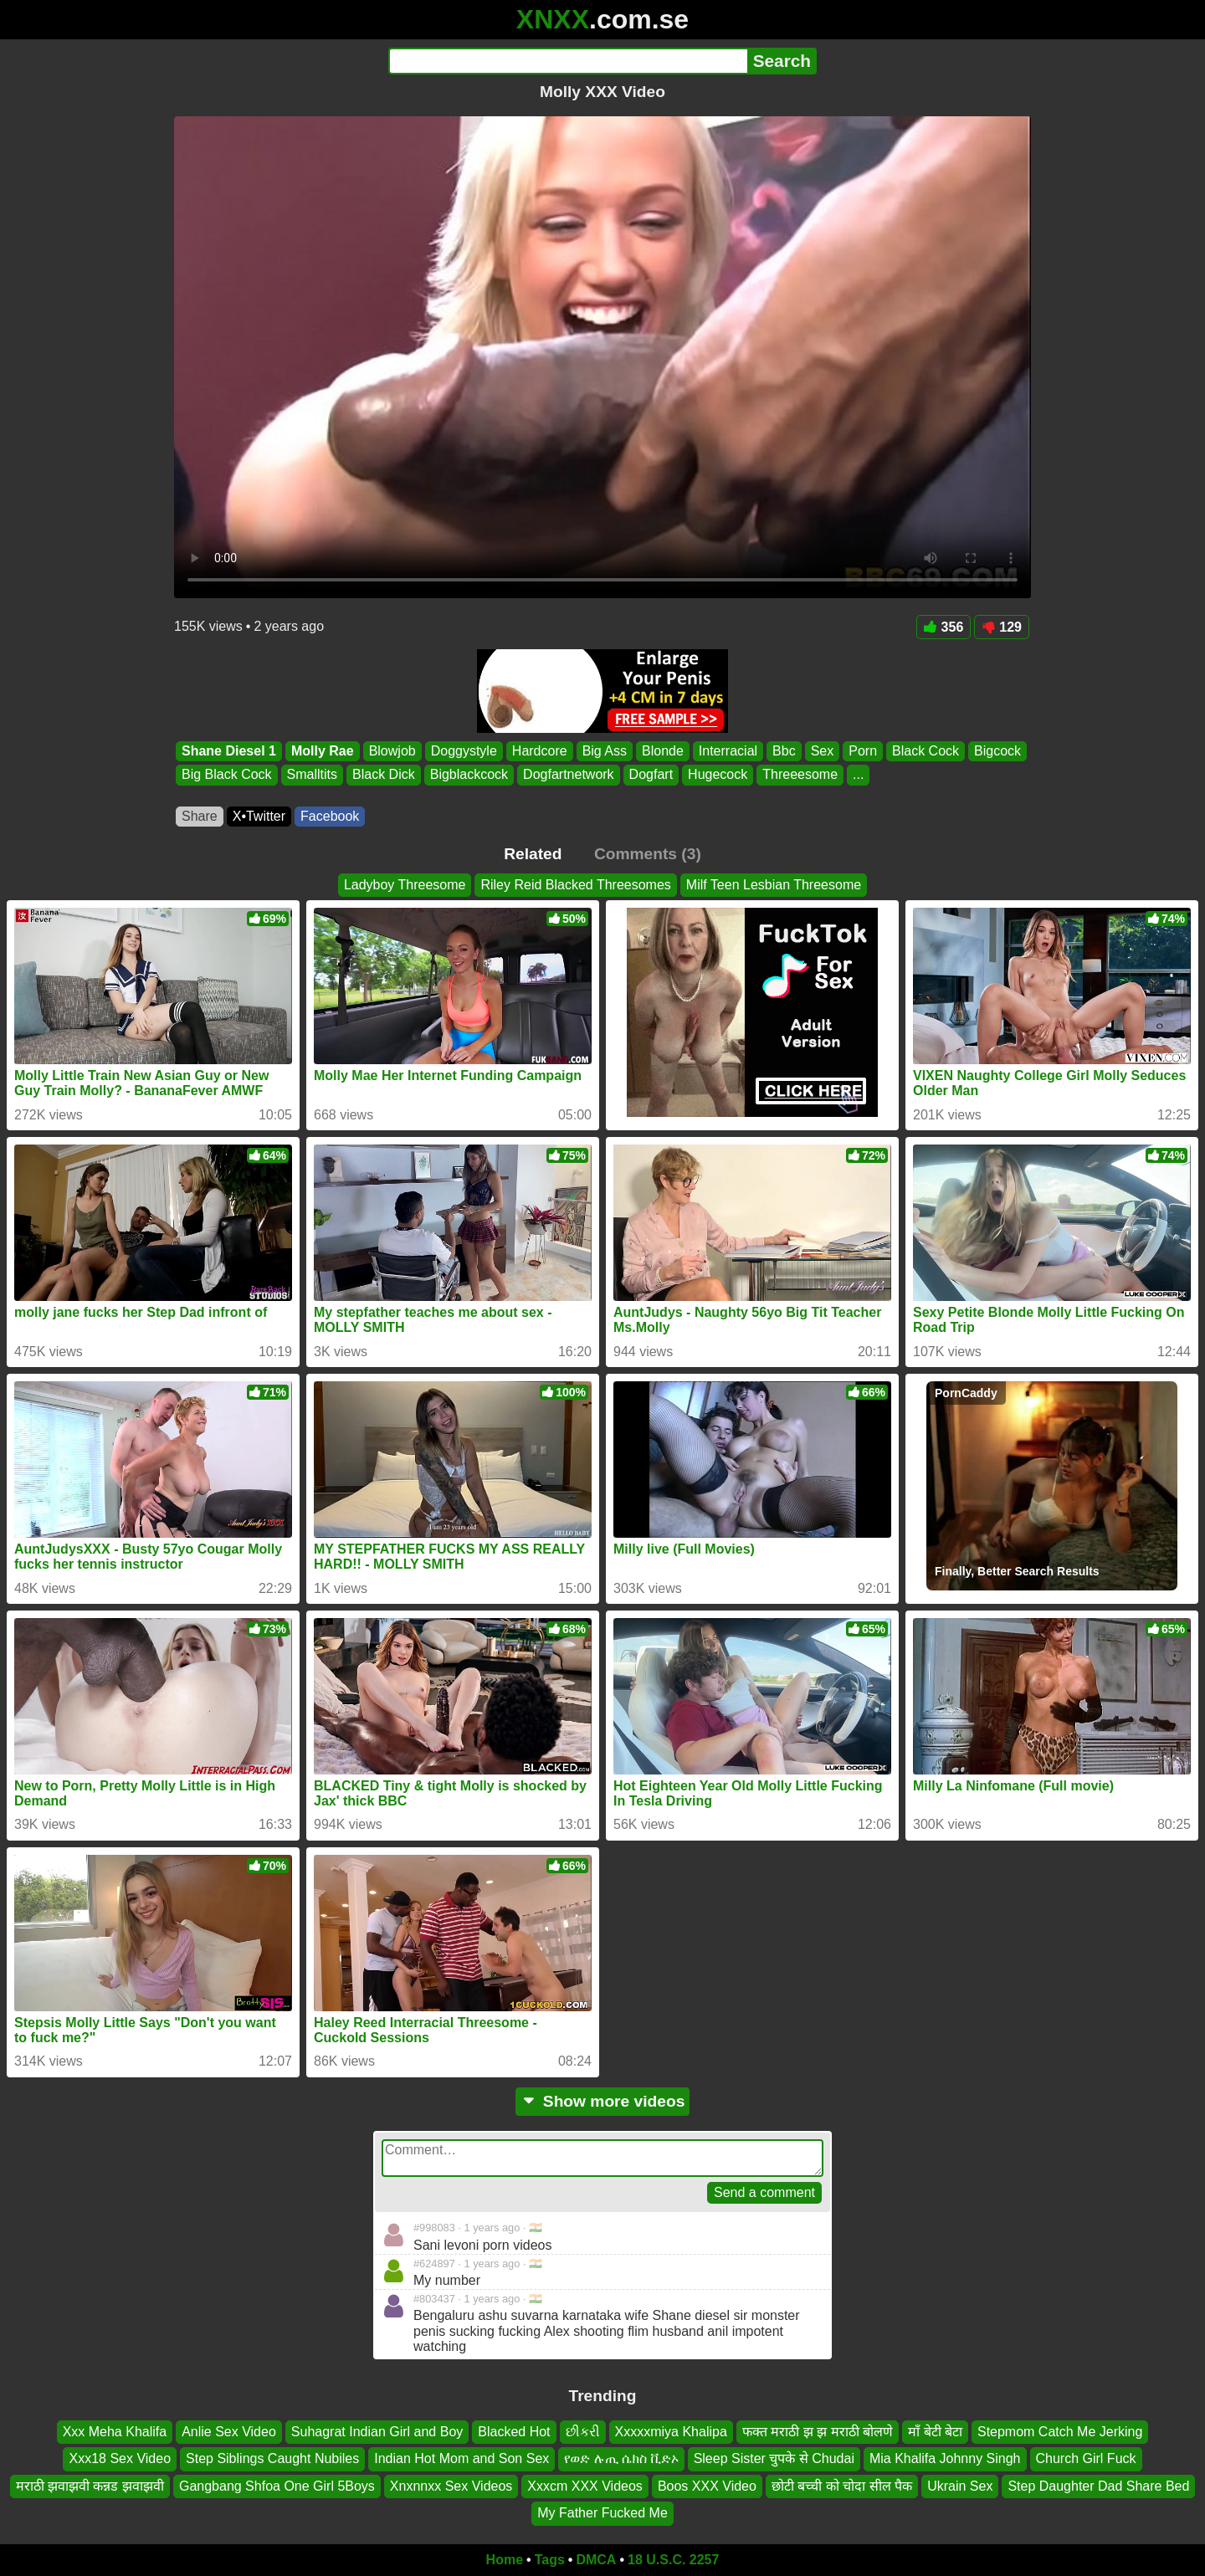 The width and height of the screenshot is (1205, 2576). Describe the element at coordinates (568, 775) in the screenshot. I see `Dogfartnetwork` at that location.